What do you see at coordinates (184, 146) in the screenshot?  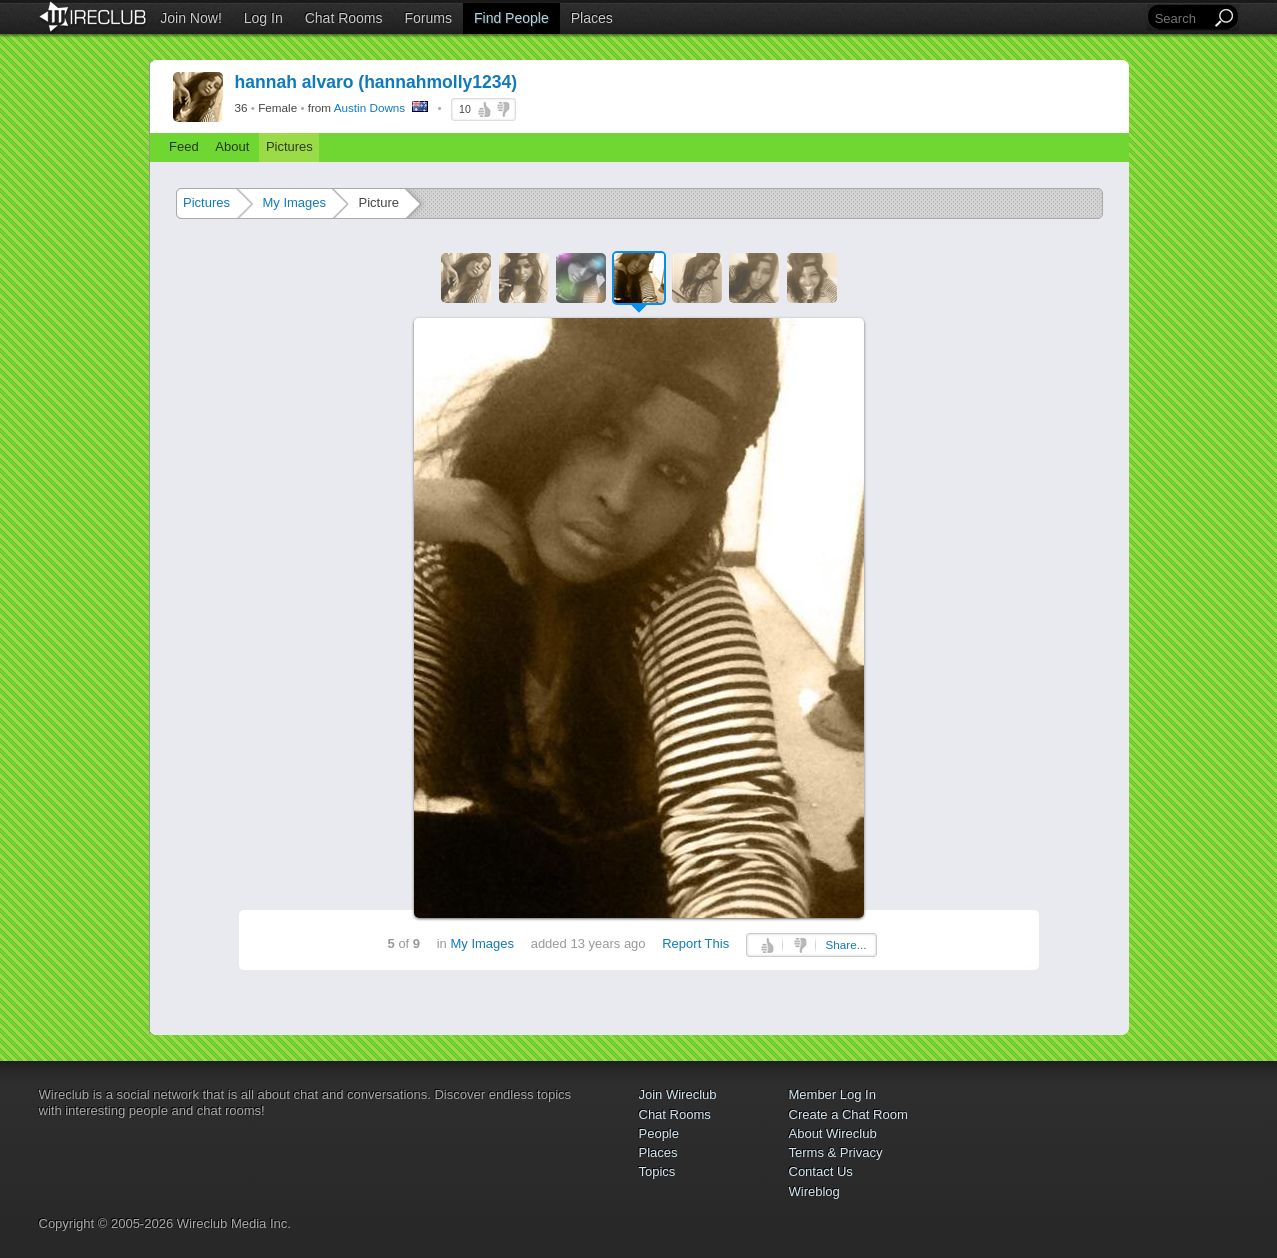 I see `Feed` at bounding box center [184, 146].